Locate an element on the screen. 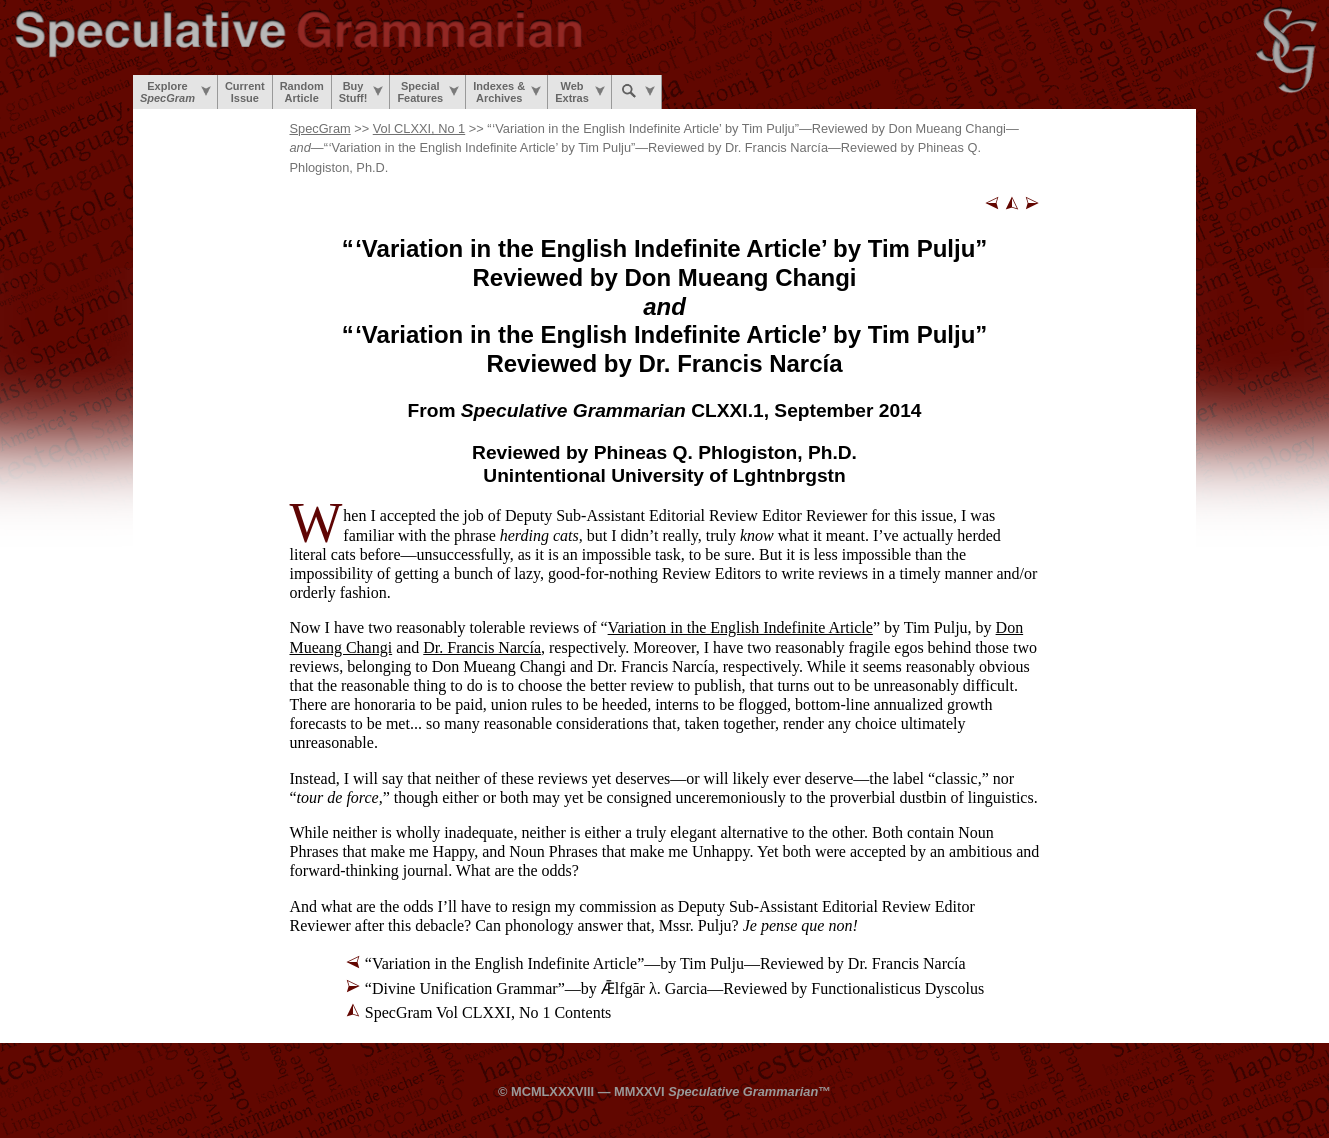 Image resolution: width=1329 pixels, height=1138 pixels. Explore is located at coordinates (175, 92).